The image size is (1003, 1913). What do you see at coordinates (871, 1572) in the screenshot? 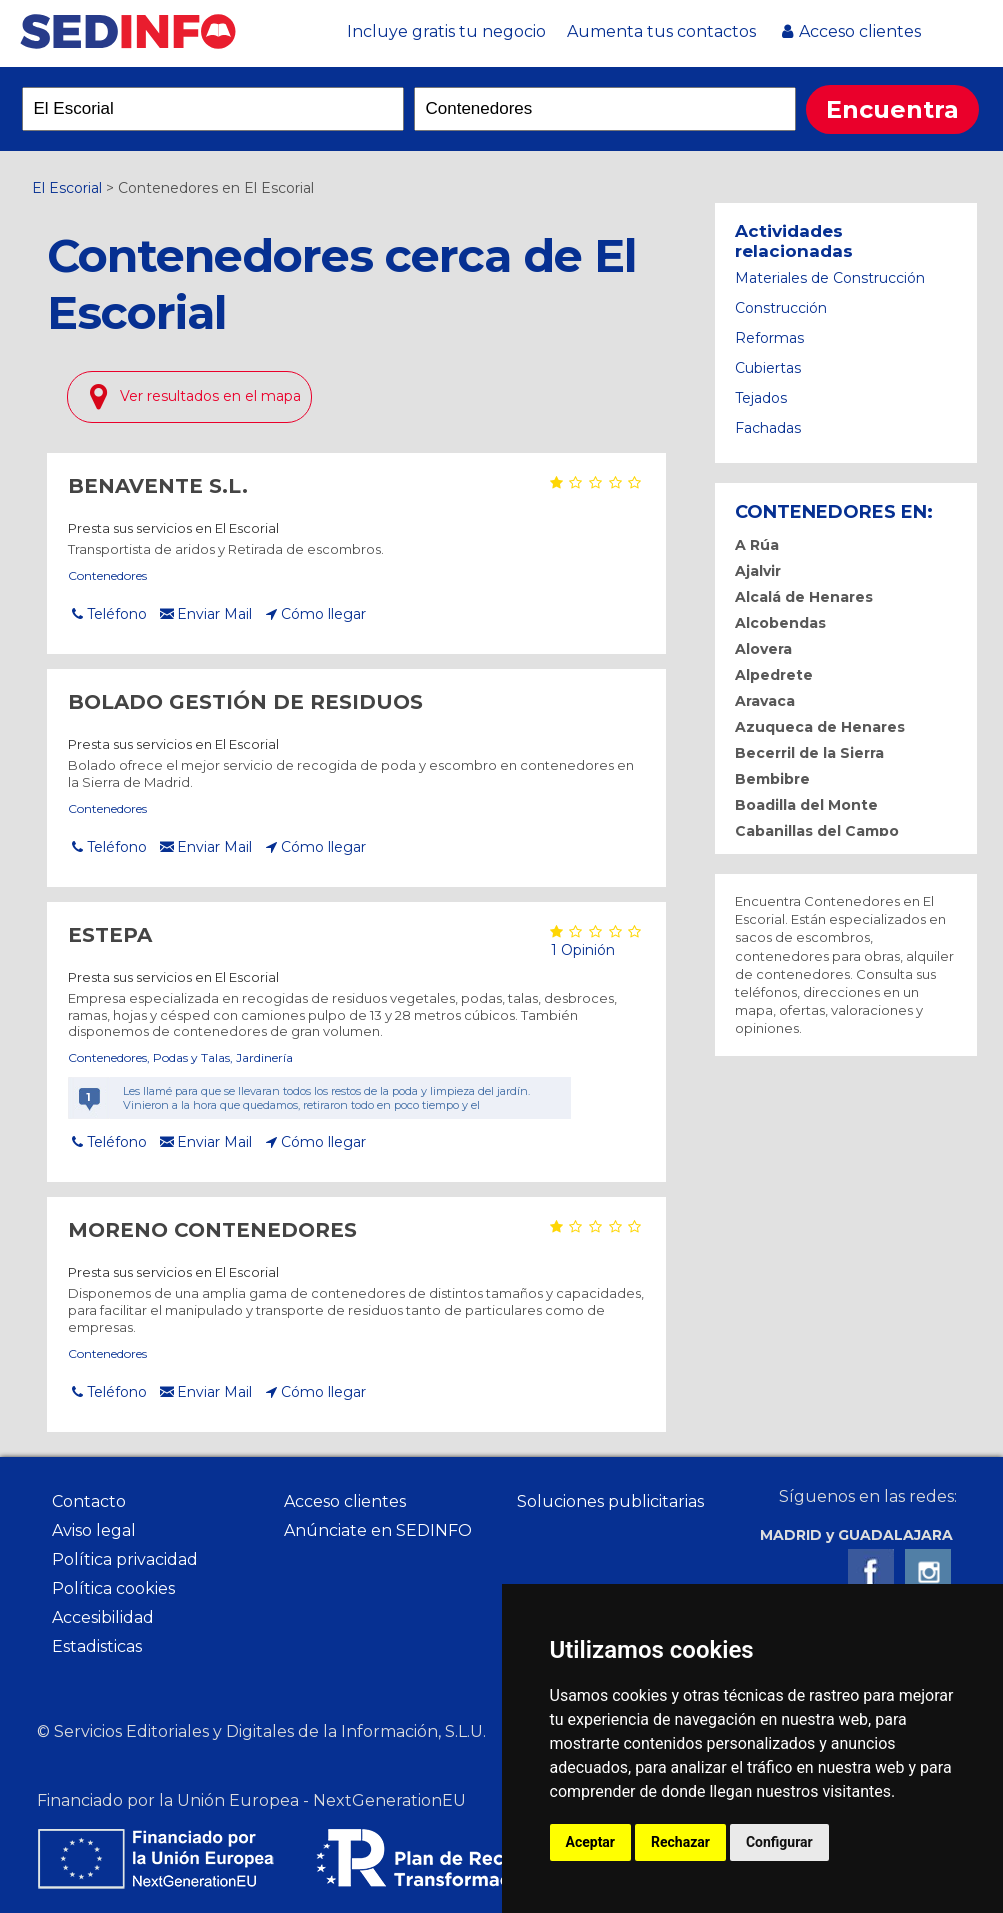
I see `Facebook` at bounding box center [871, 1572].